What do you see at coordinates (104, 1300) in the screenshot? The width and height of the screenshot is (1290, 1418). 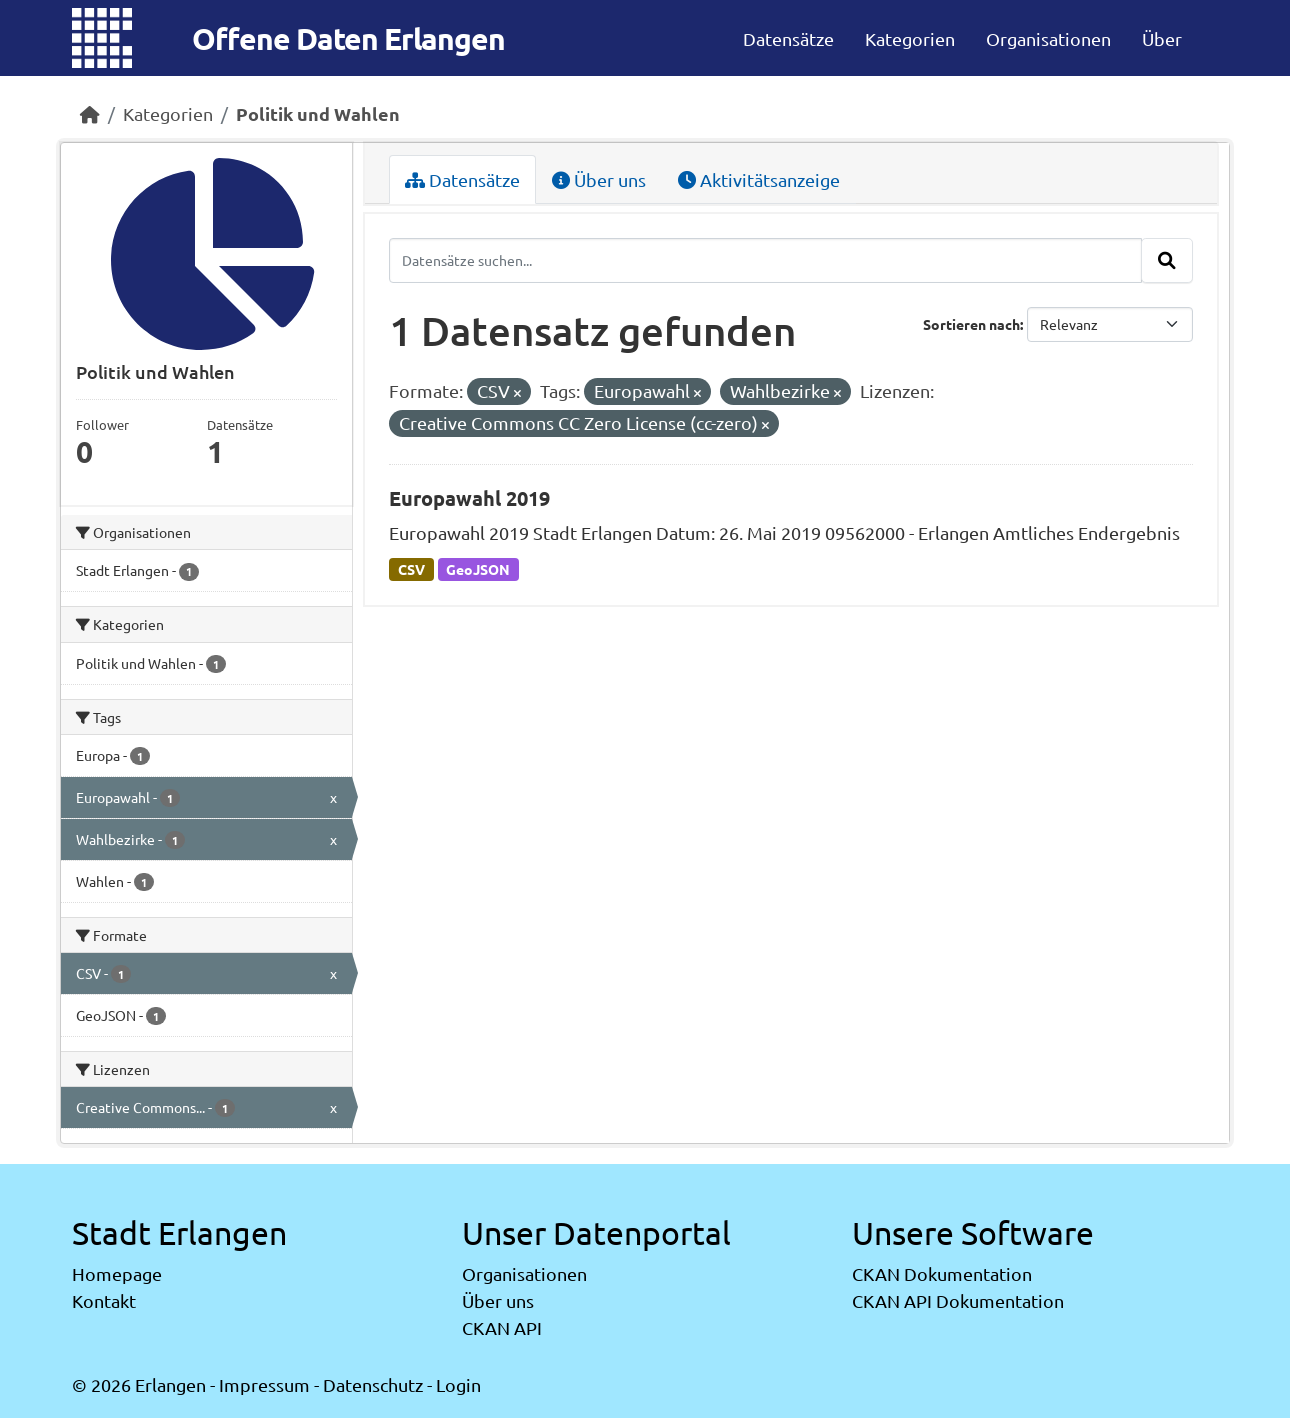 I see `Kontakt` at bounding box center [104, 1300].